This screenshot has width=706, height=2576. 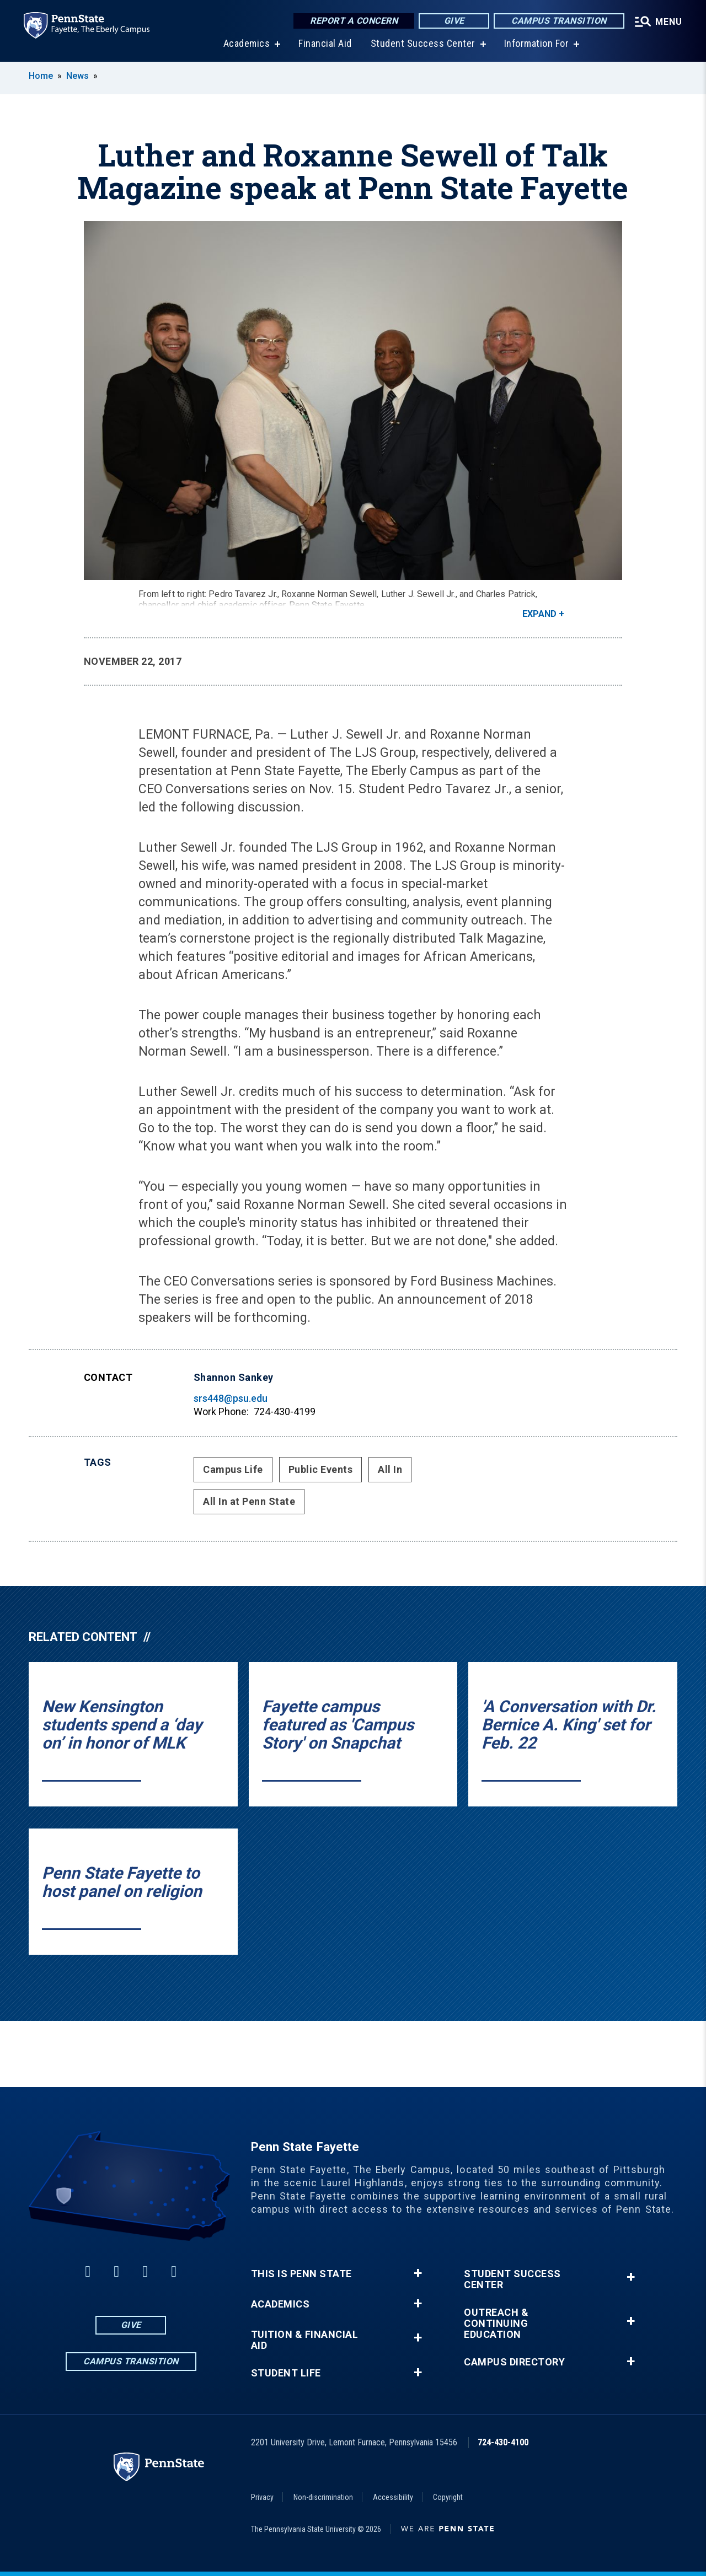 What do you see at coordinates (244, 44) in the screenshot?
I see `Academics` at bounding box center [244, 44].